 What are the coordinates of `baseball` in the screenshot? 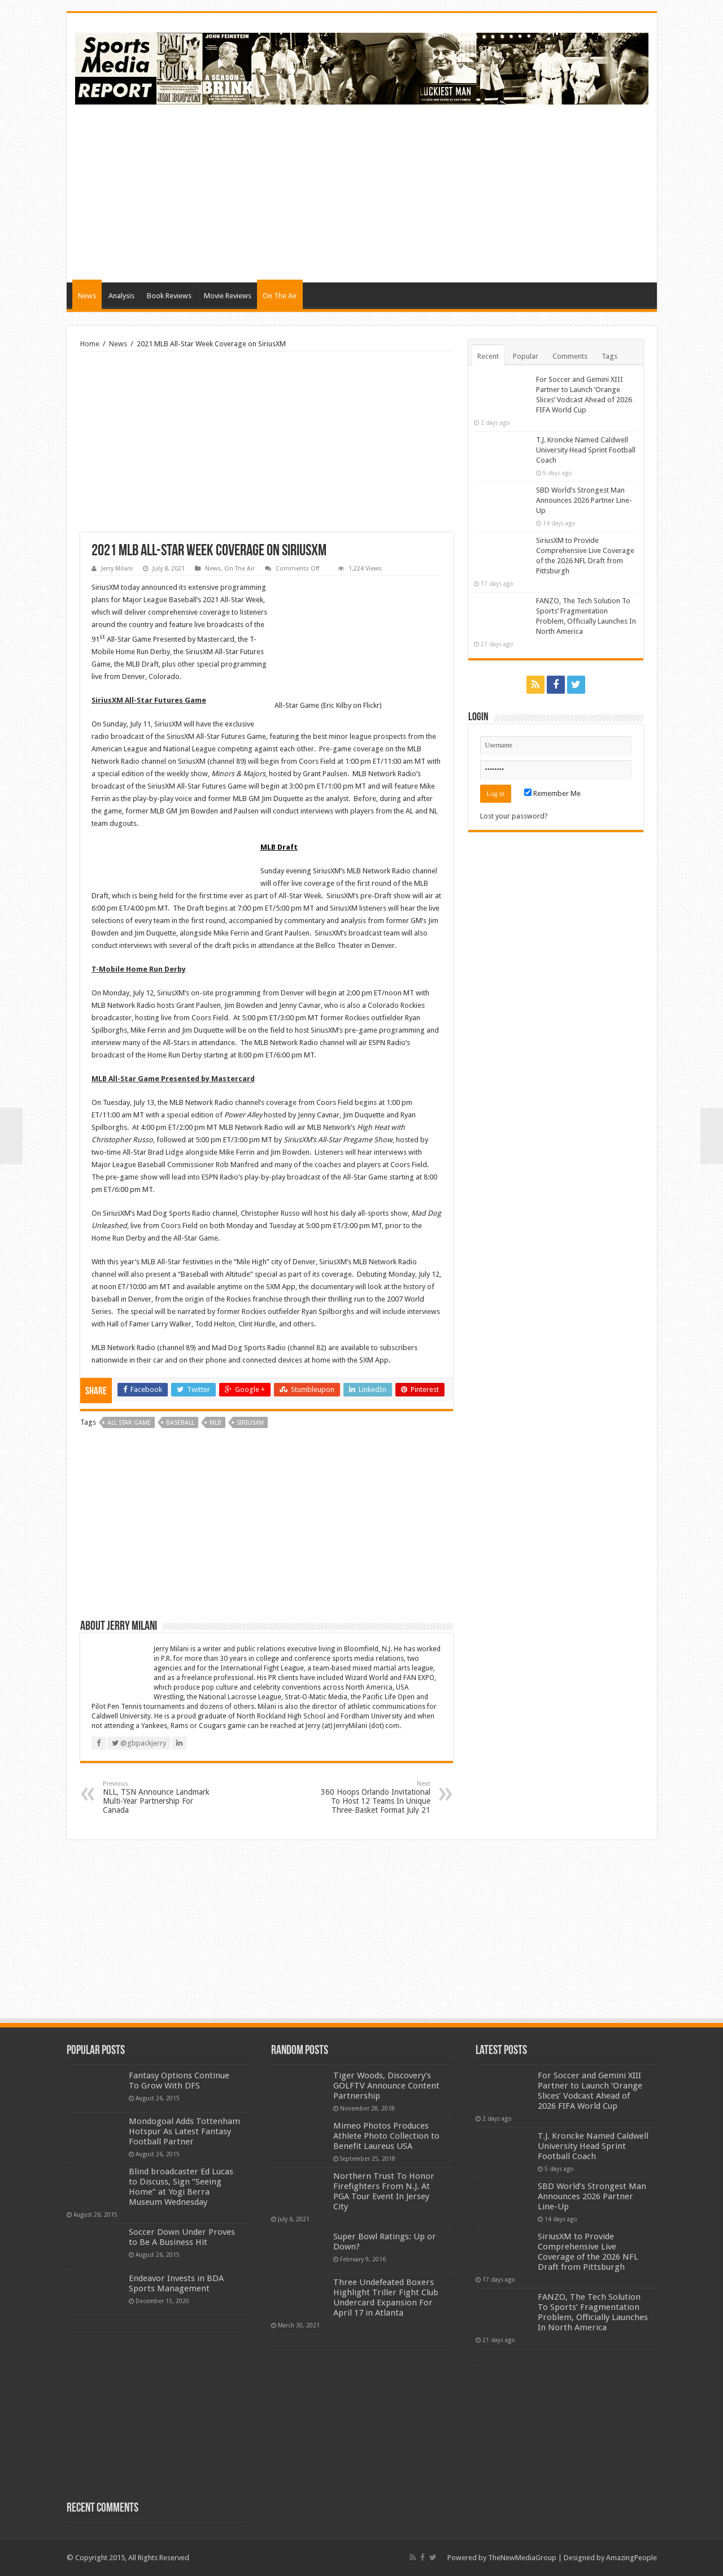 It's located at (180, 1422).